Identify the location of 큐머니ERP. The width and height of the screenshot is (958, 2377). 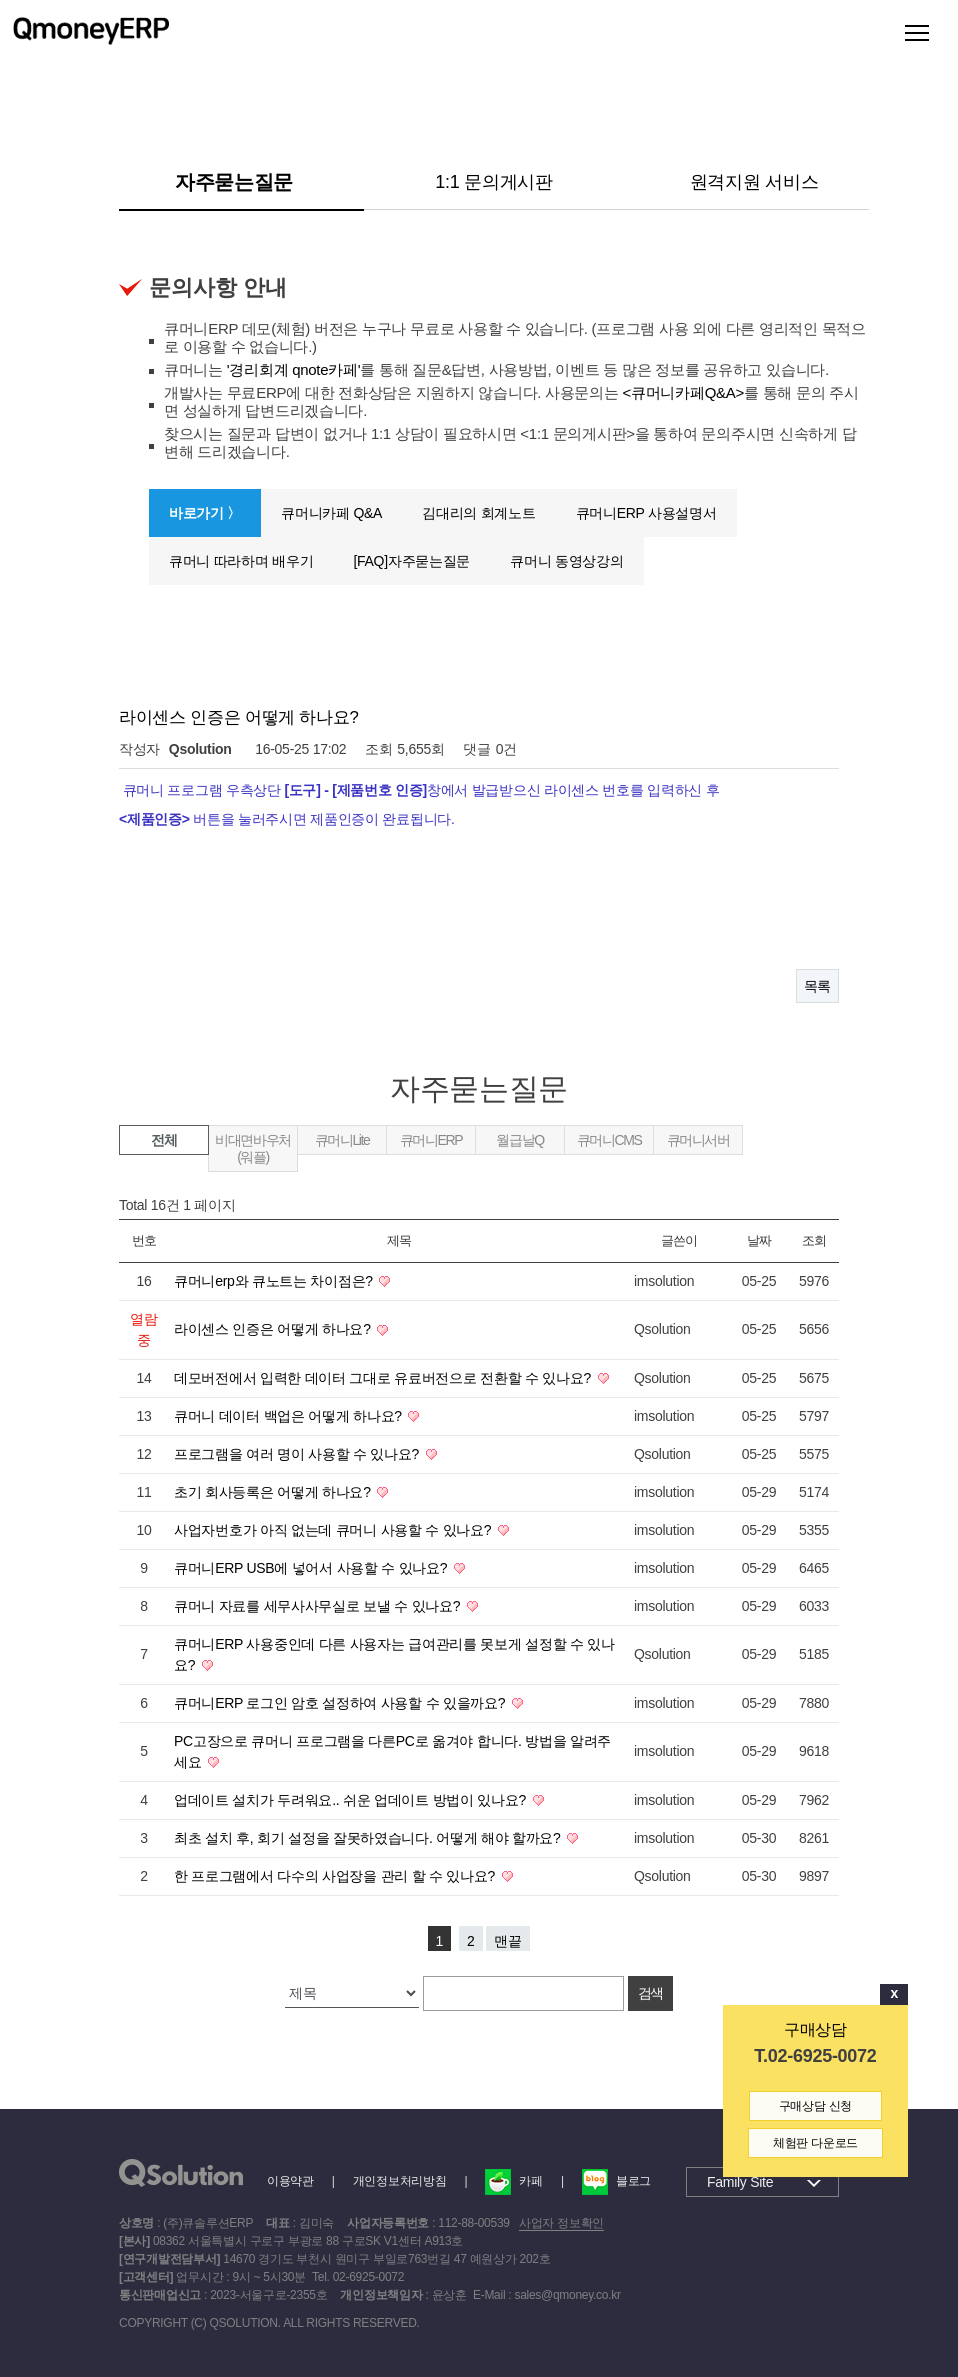
(431, 1140).